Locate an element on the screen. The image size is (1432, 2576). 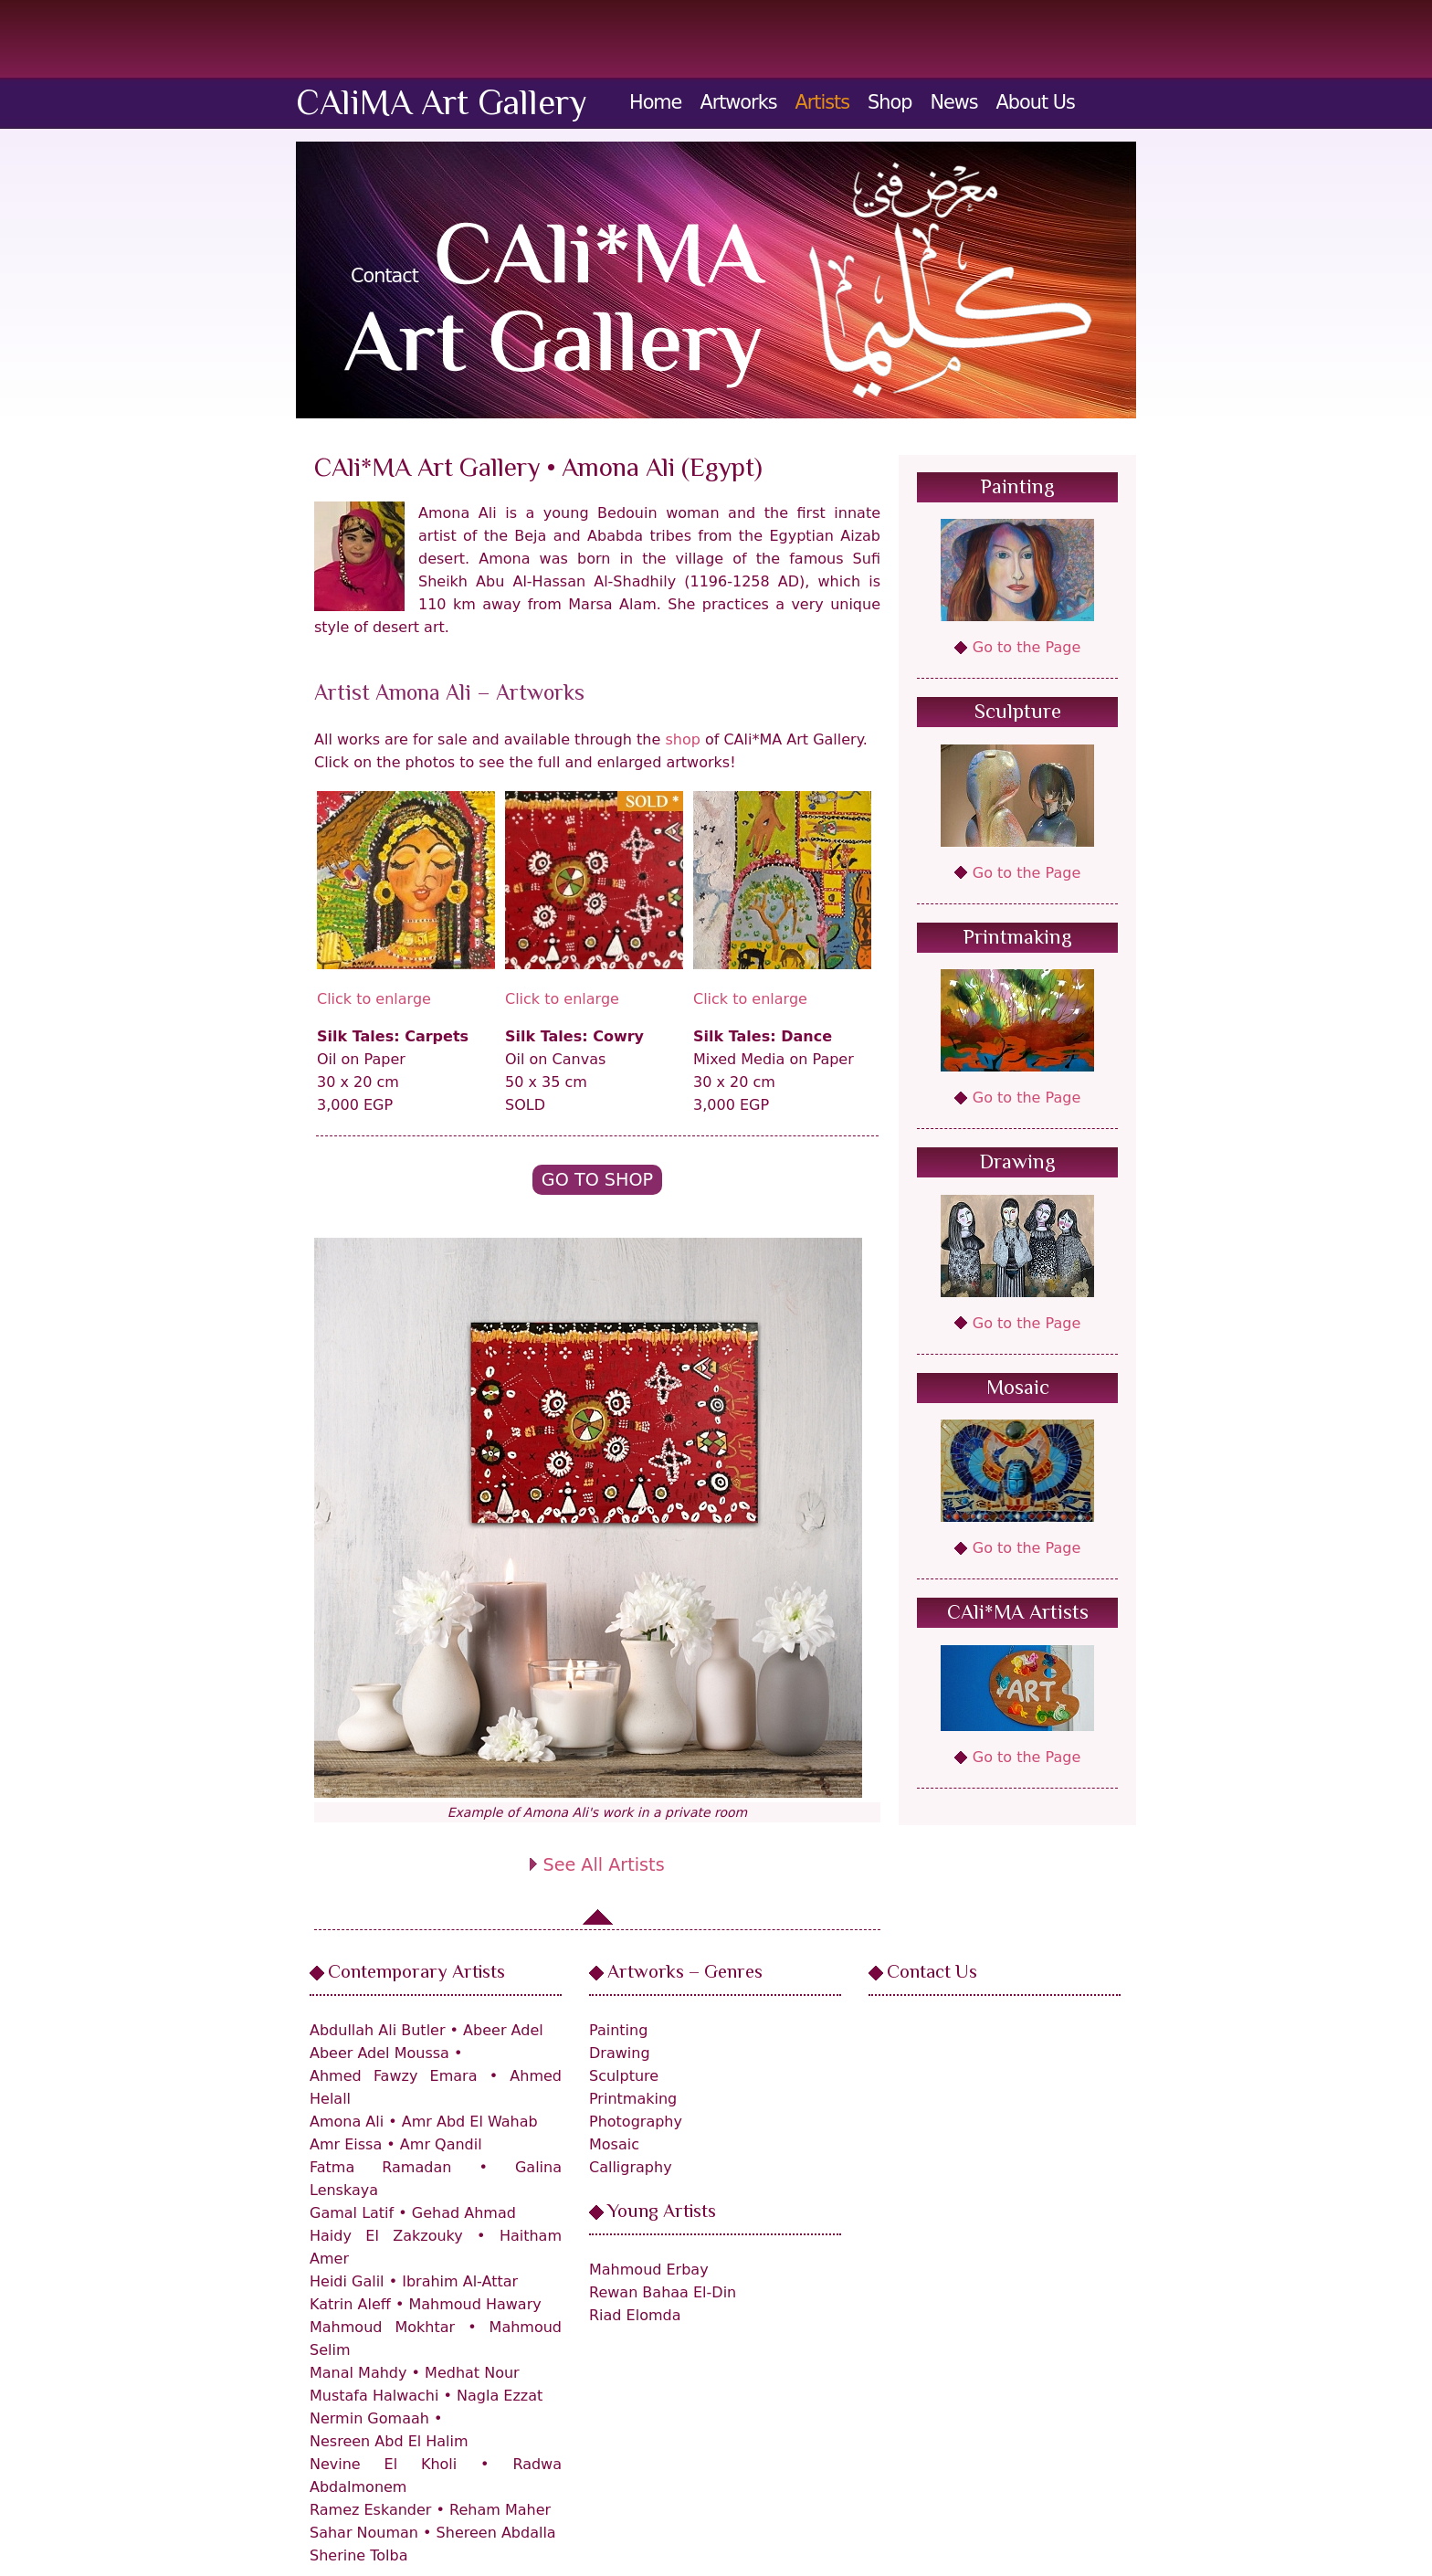
Photography is located at coordinates (635, 2121).